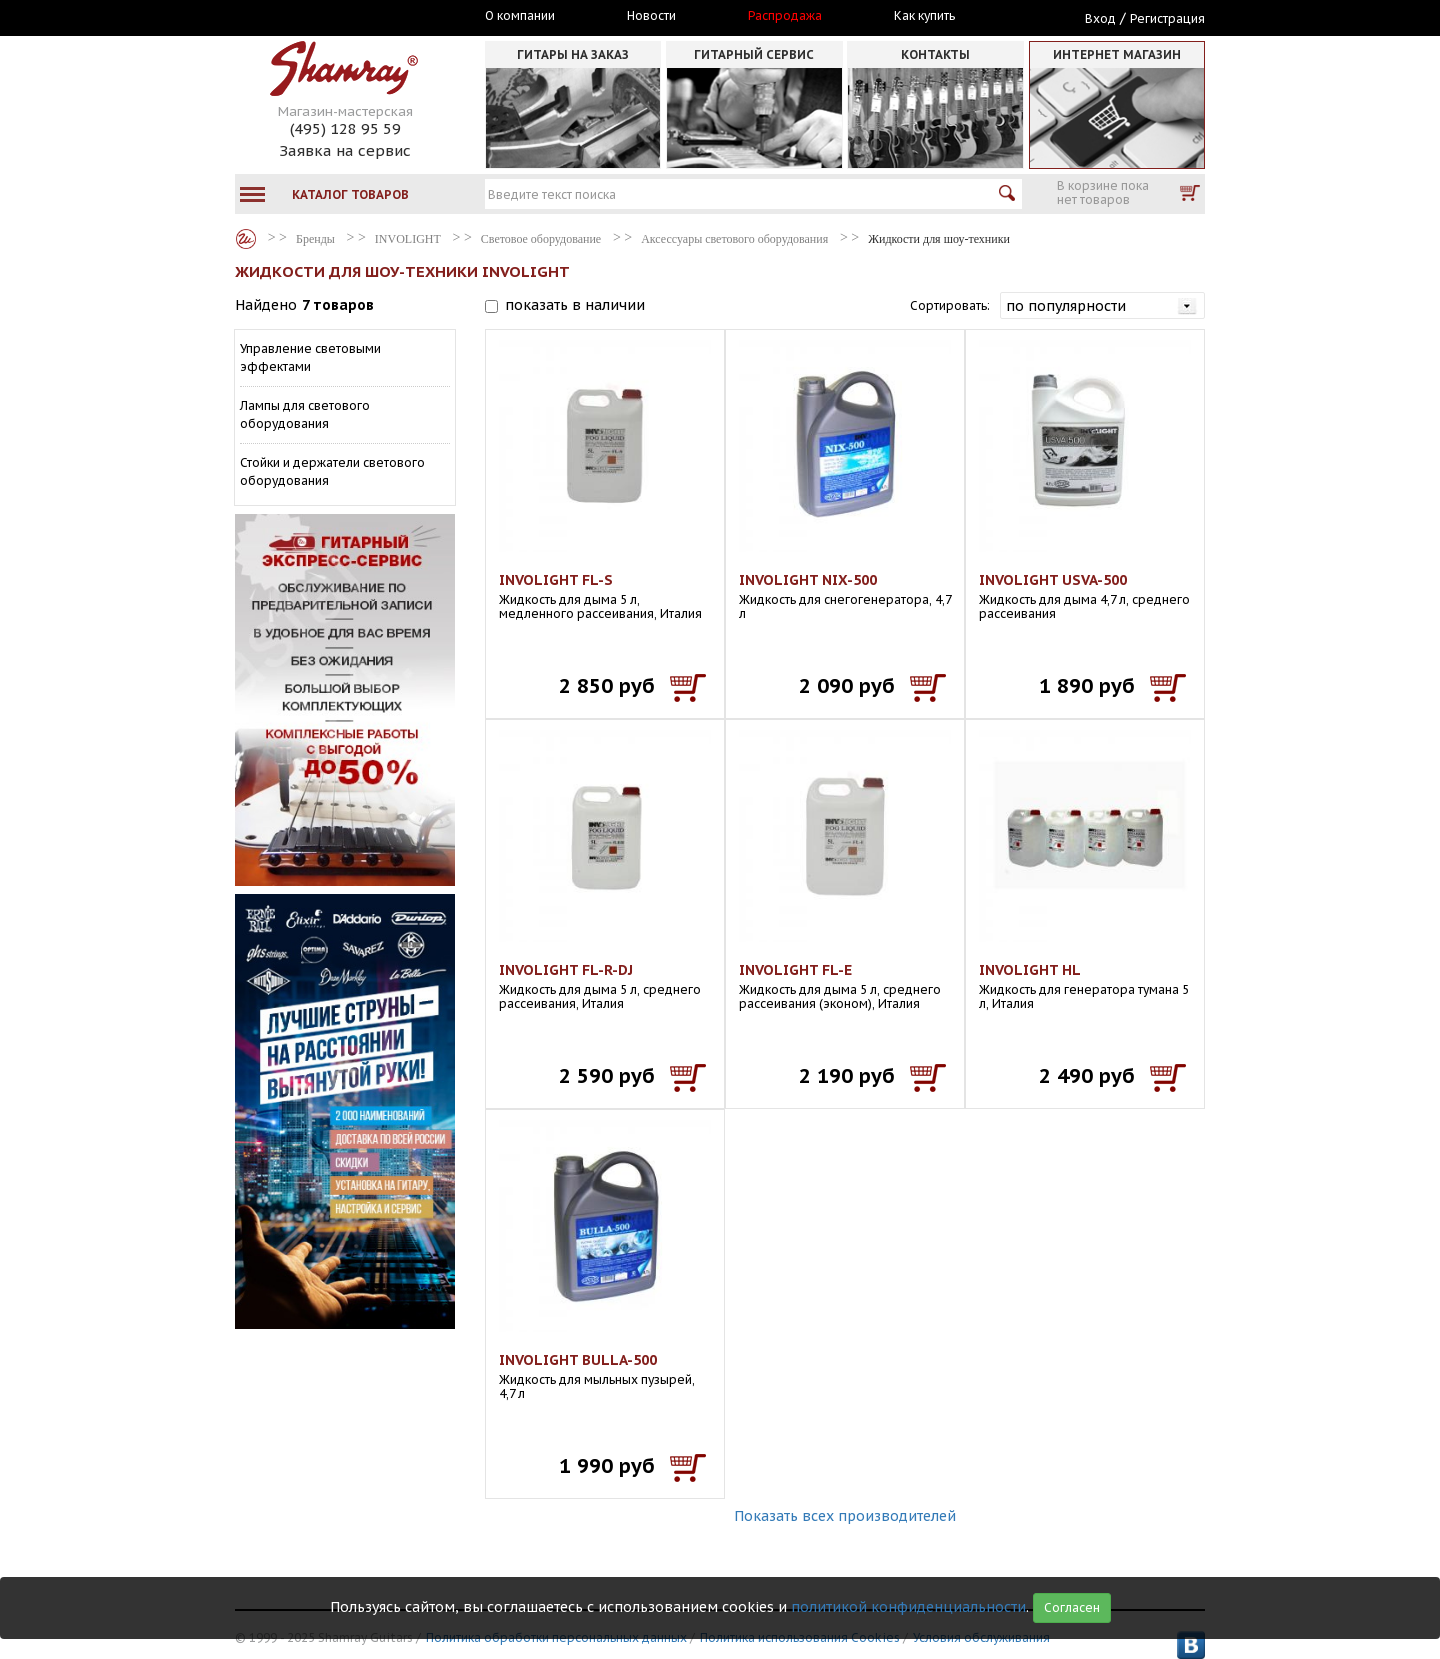  What do you see at coordinates (1053, 580) in the screenshot?
I see `INVOLIGHT USVA-500` at bounding box center [1053, 580].